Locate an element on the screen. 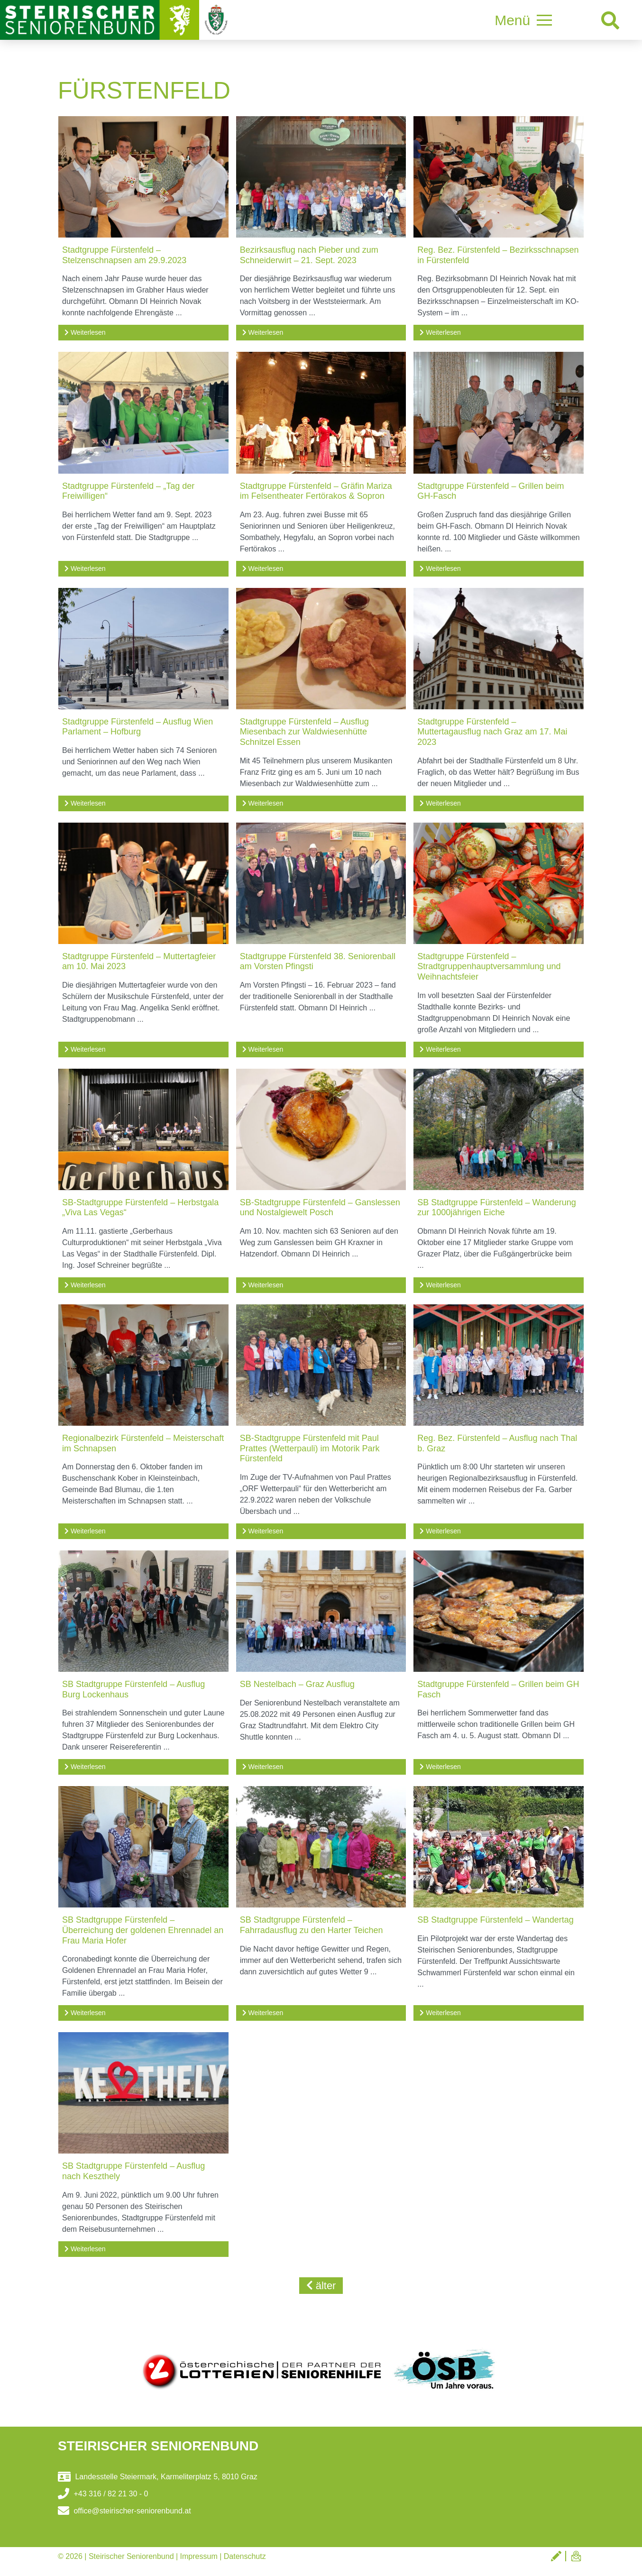 The image size is (642, 2576). Datenschutz is located at coordinates (245, 2556).